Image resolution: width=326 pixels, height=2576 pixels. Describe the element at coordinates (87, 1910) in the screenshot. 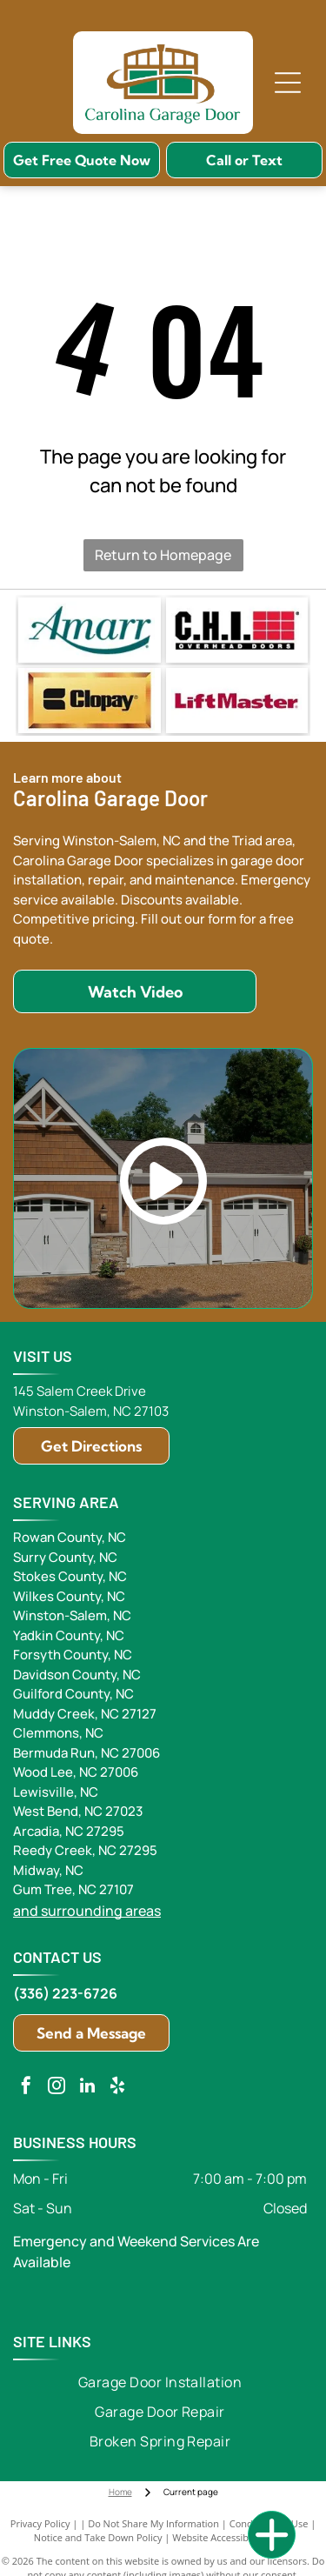

I see `and surrounding areas` at that location.